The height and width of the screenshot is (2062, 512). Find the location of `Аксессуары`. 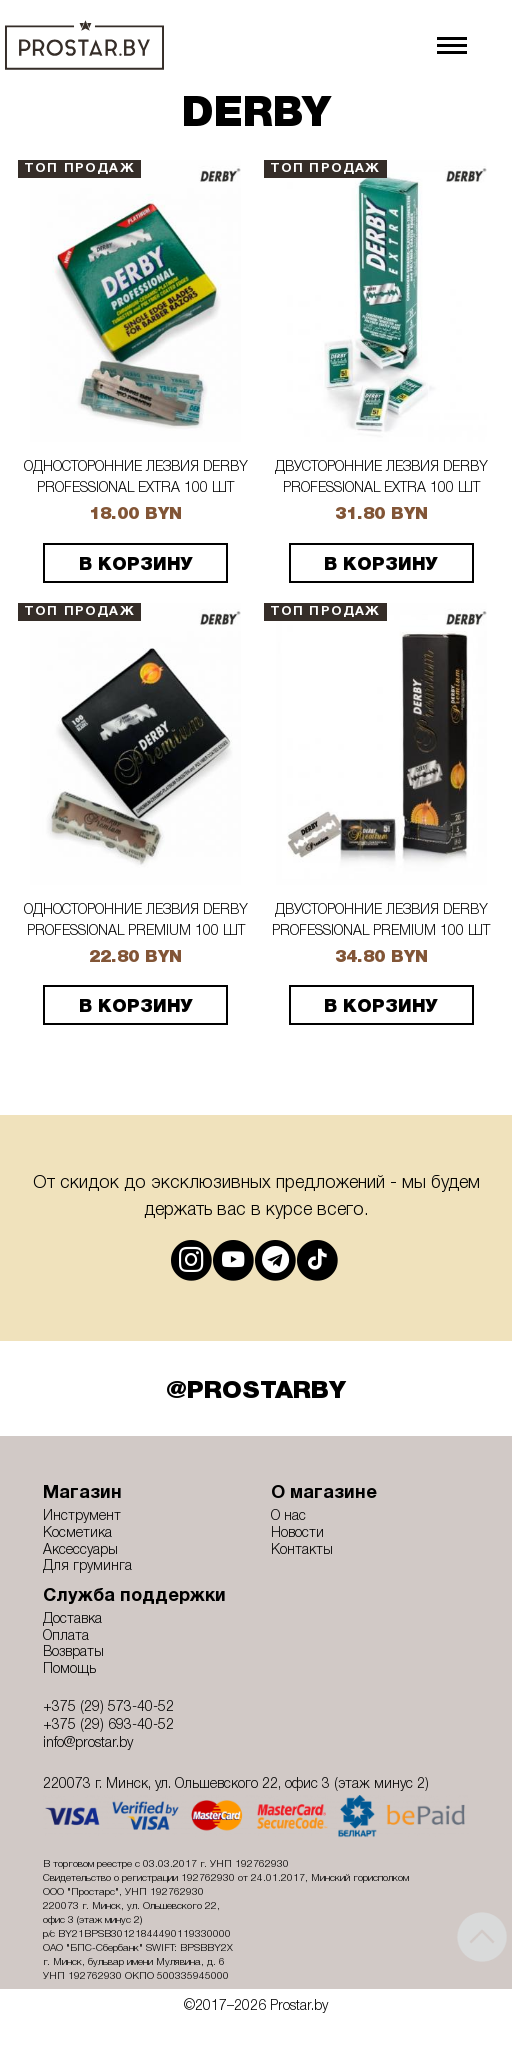

Аксессуары is located at coordinates (80, 1550).